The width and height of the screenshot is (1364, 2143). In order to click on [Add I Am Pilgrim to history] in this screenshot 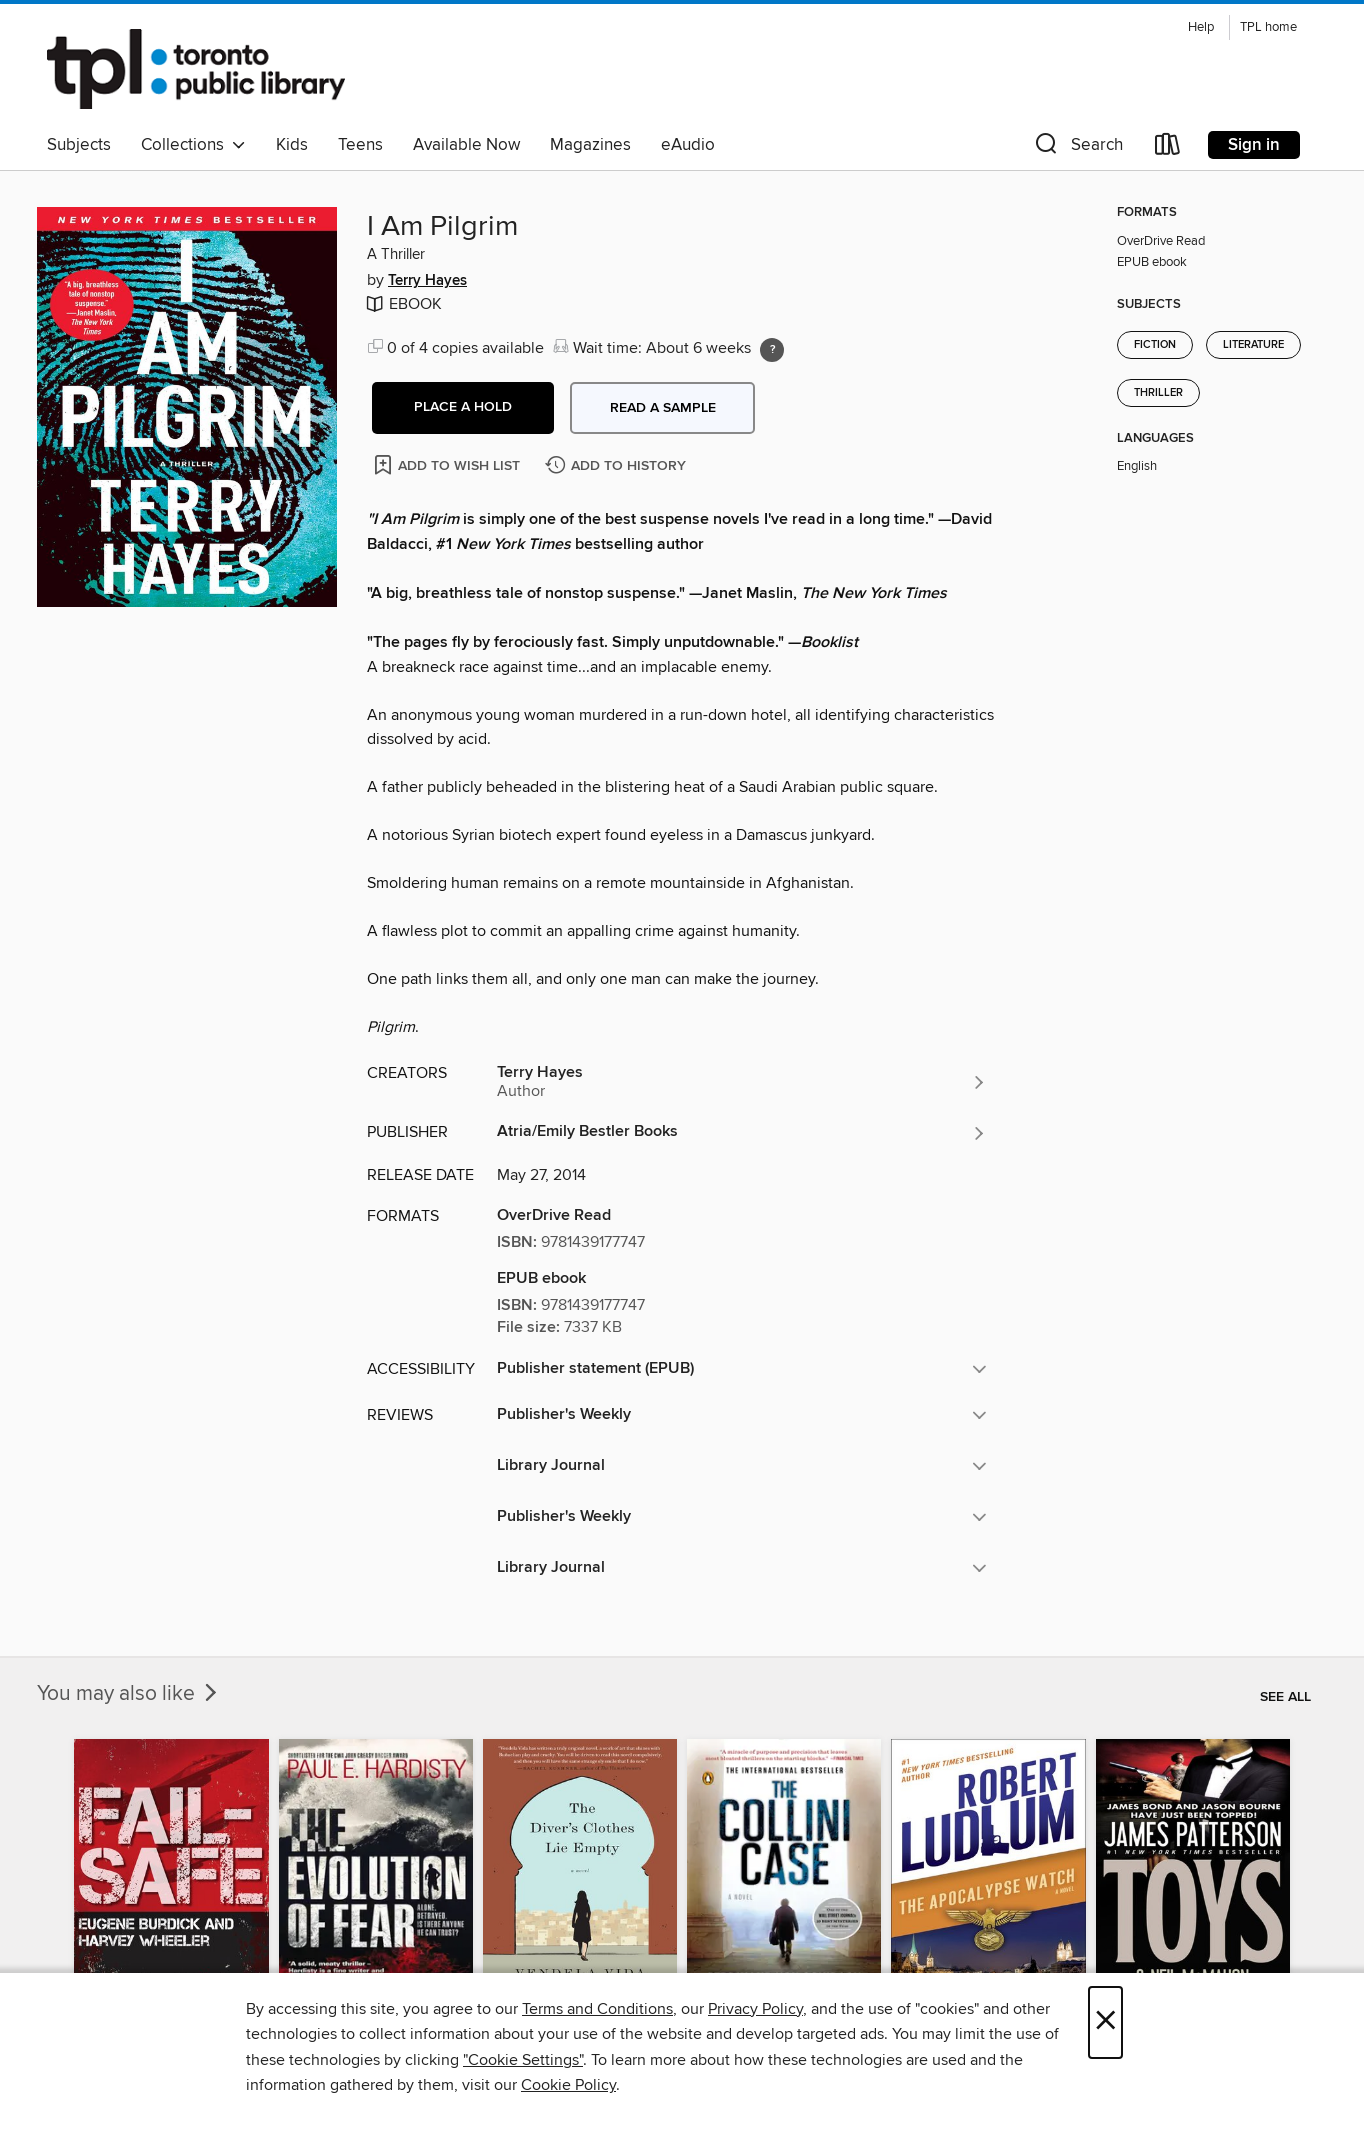, I will do `click(618, 466)`.